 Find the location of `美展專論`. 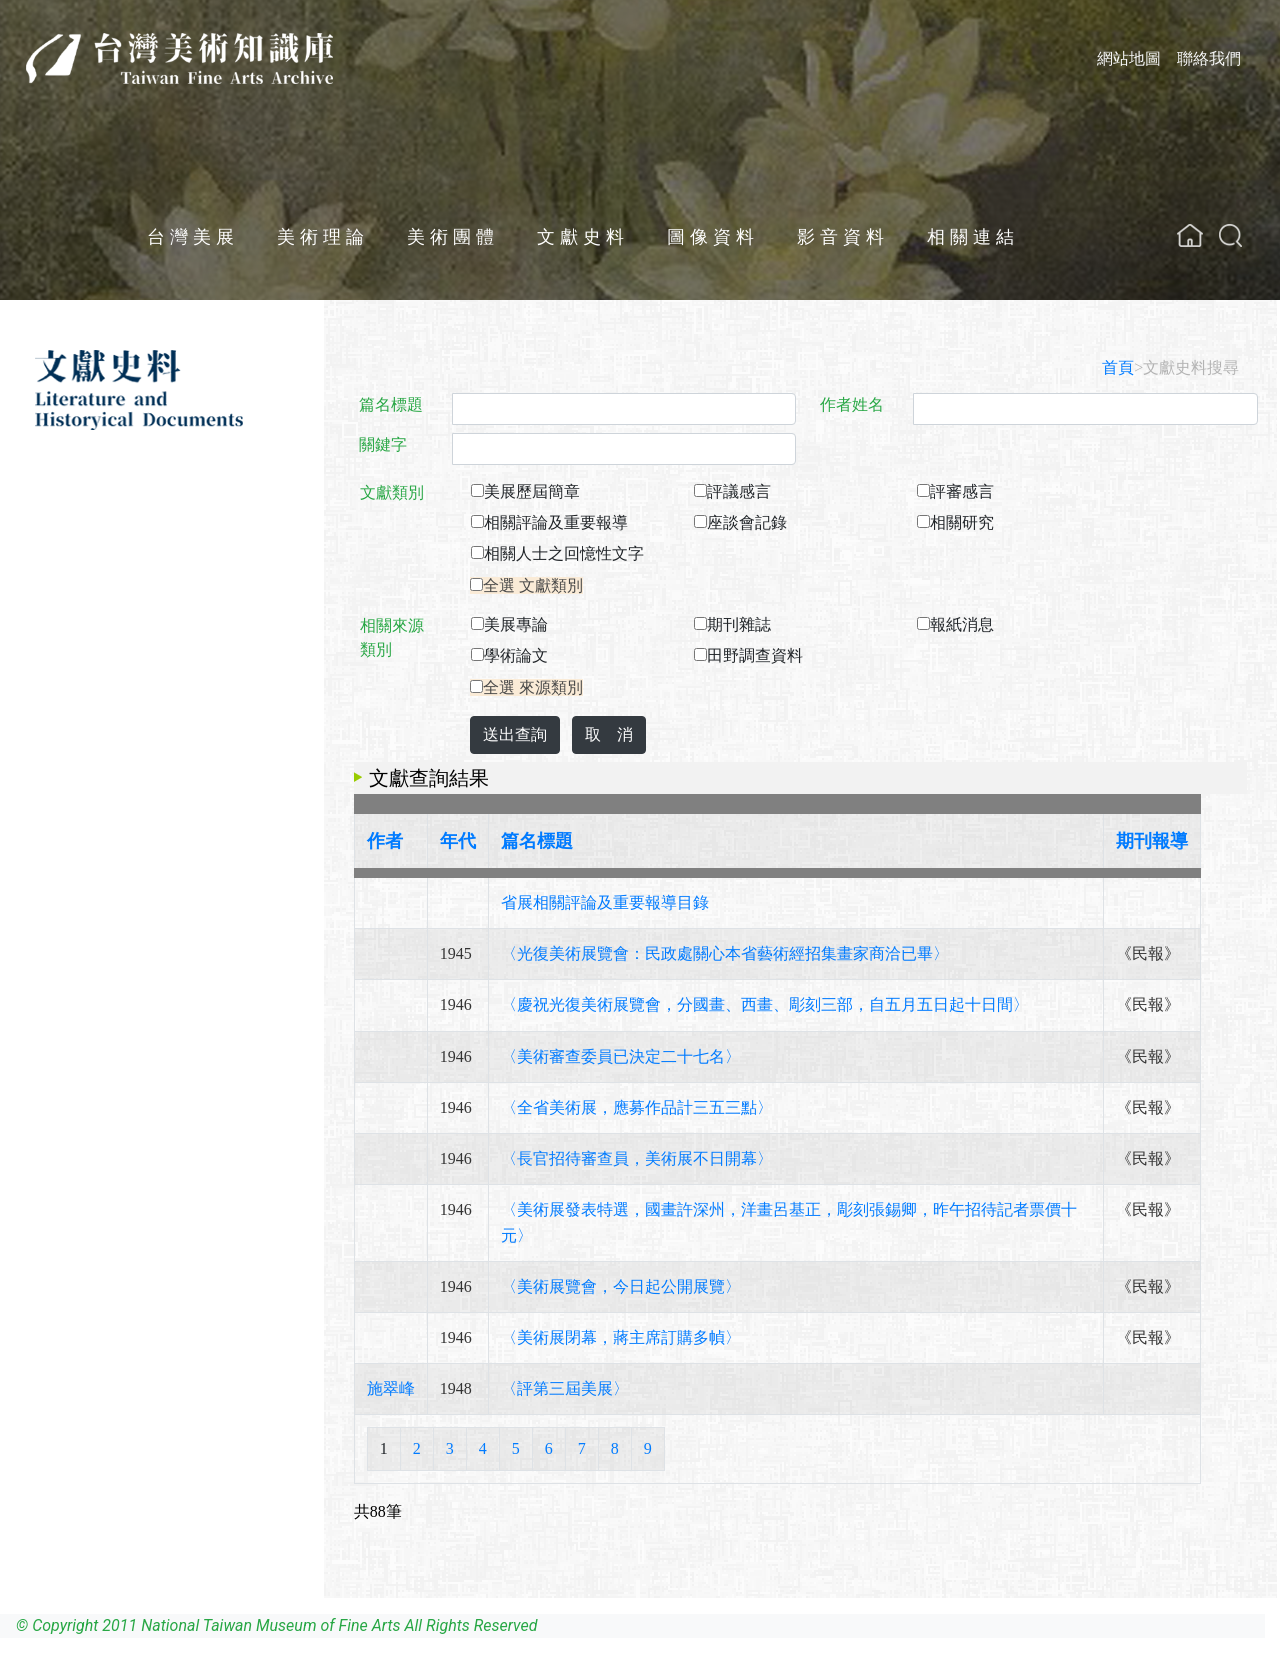

美展專論 is located at coordinates (516, 624).